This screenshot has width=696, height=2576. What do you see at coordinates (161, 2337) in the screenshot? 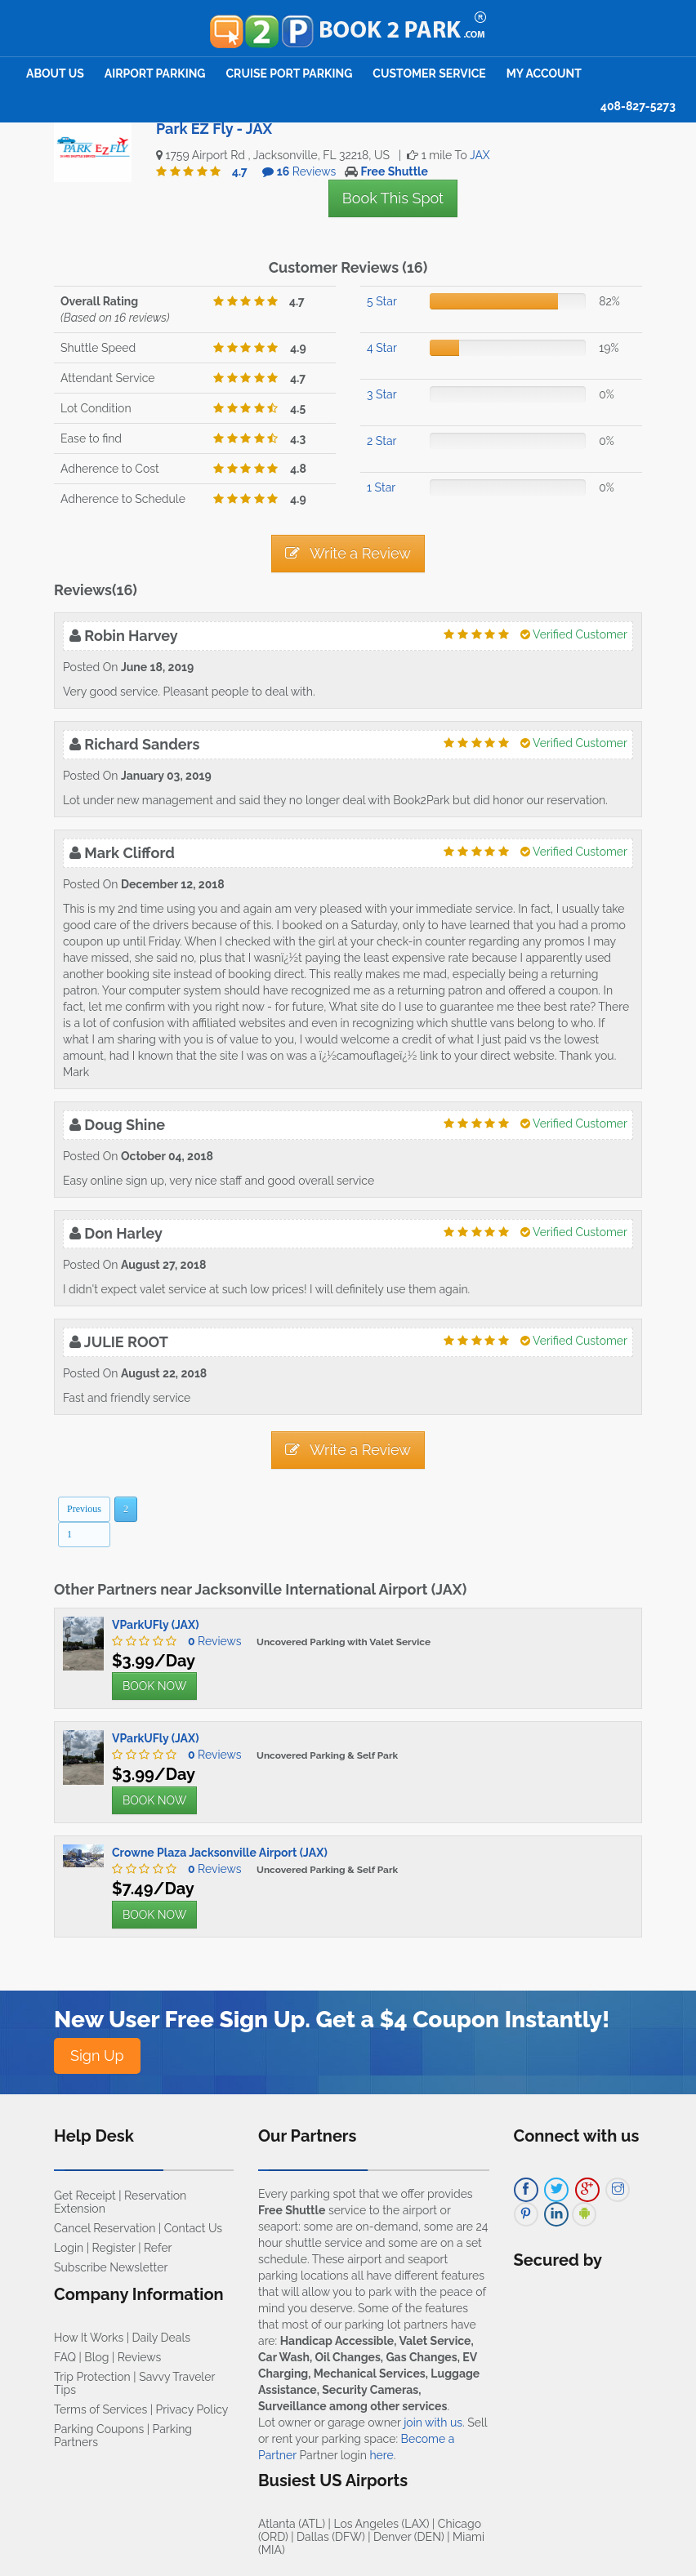
I see `Daily Deals` at bounding box center [161, 2337].